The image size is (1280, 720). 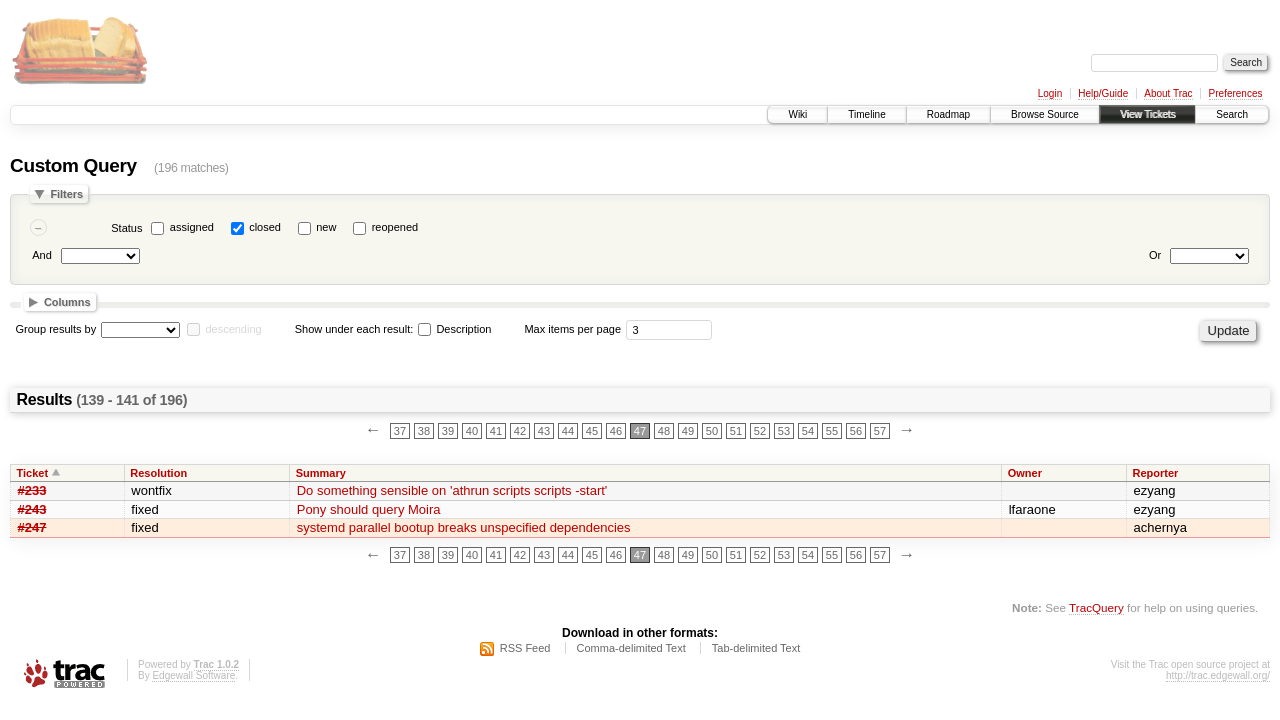 What do you see at coordinates (1103, 93) in the screenshot?
I see `Help/Guide` at bounding box center [1103, 93].